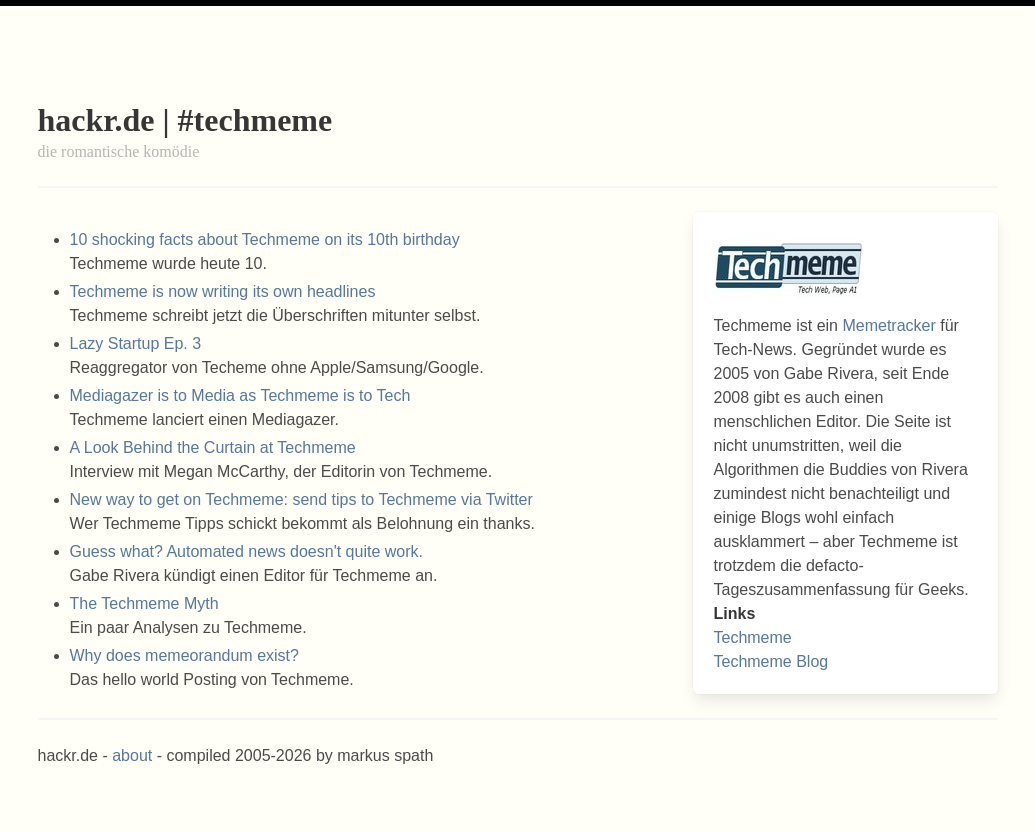 The height and width of the screenshot is (832, 1035). I want to click on Techmeme, so click(752, 637).